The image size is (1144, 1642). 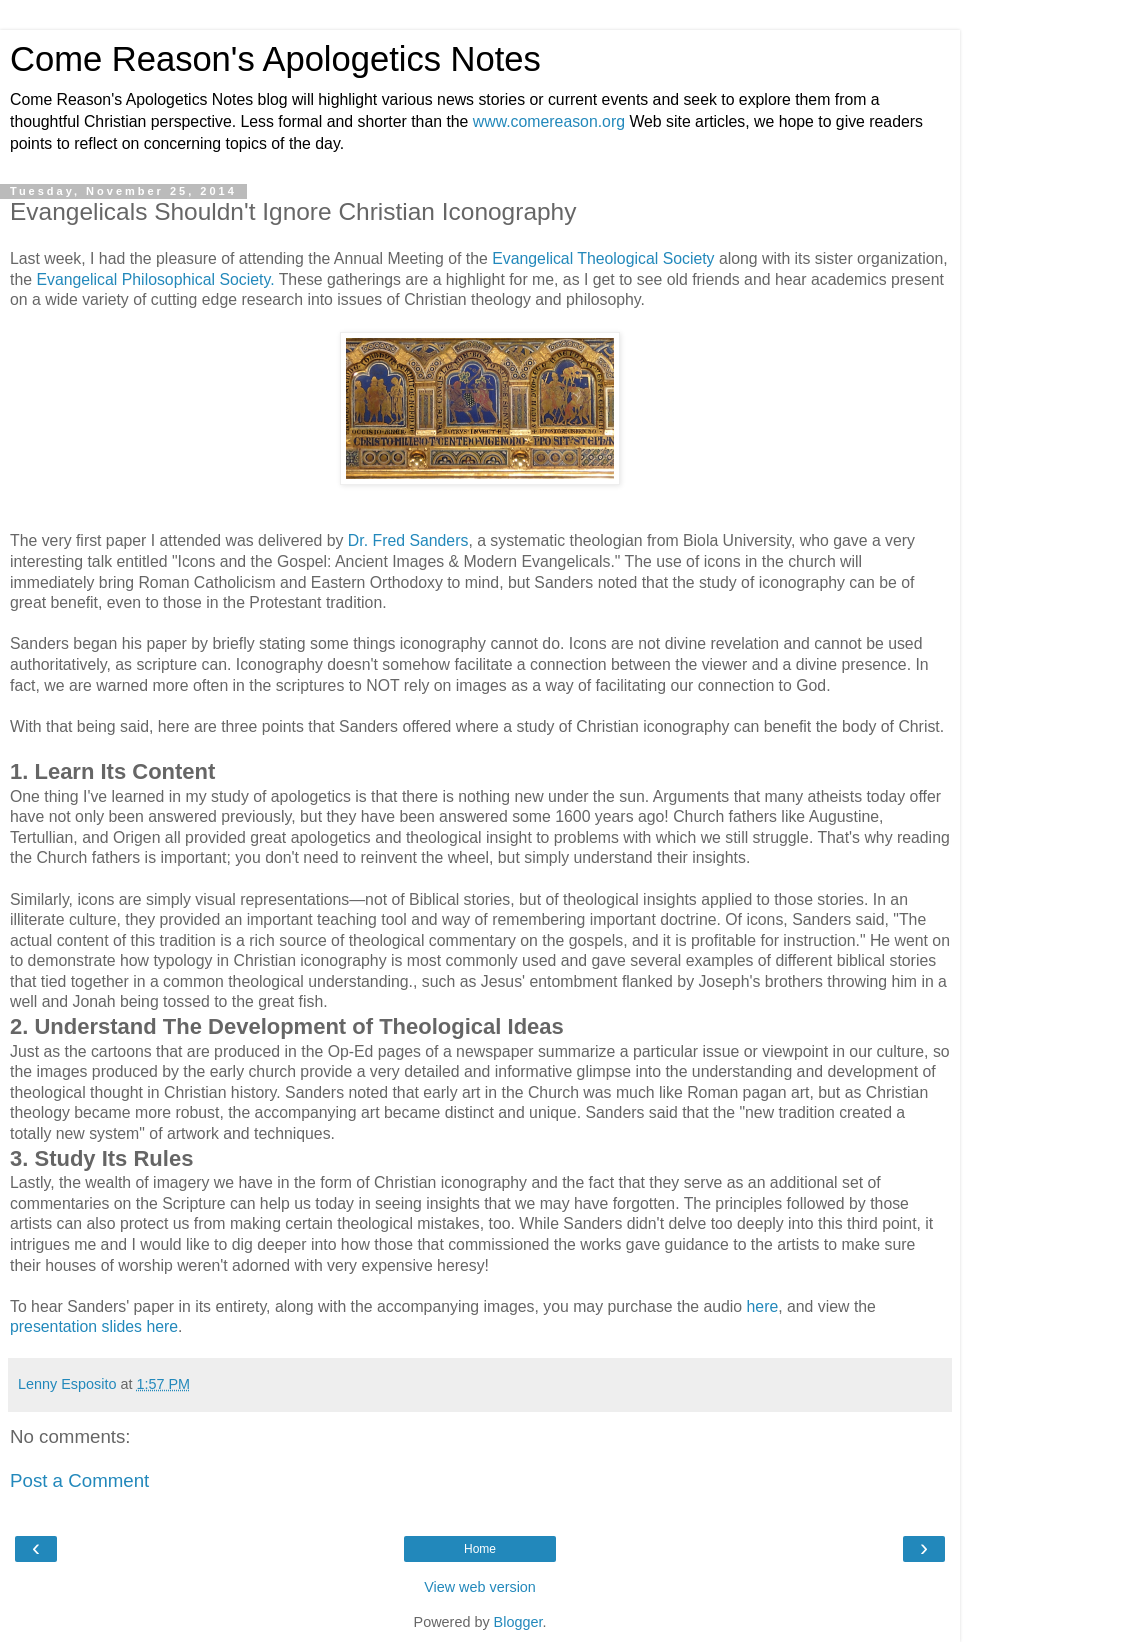 I want to click on here, so click(x=763, y=1306).